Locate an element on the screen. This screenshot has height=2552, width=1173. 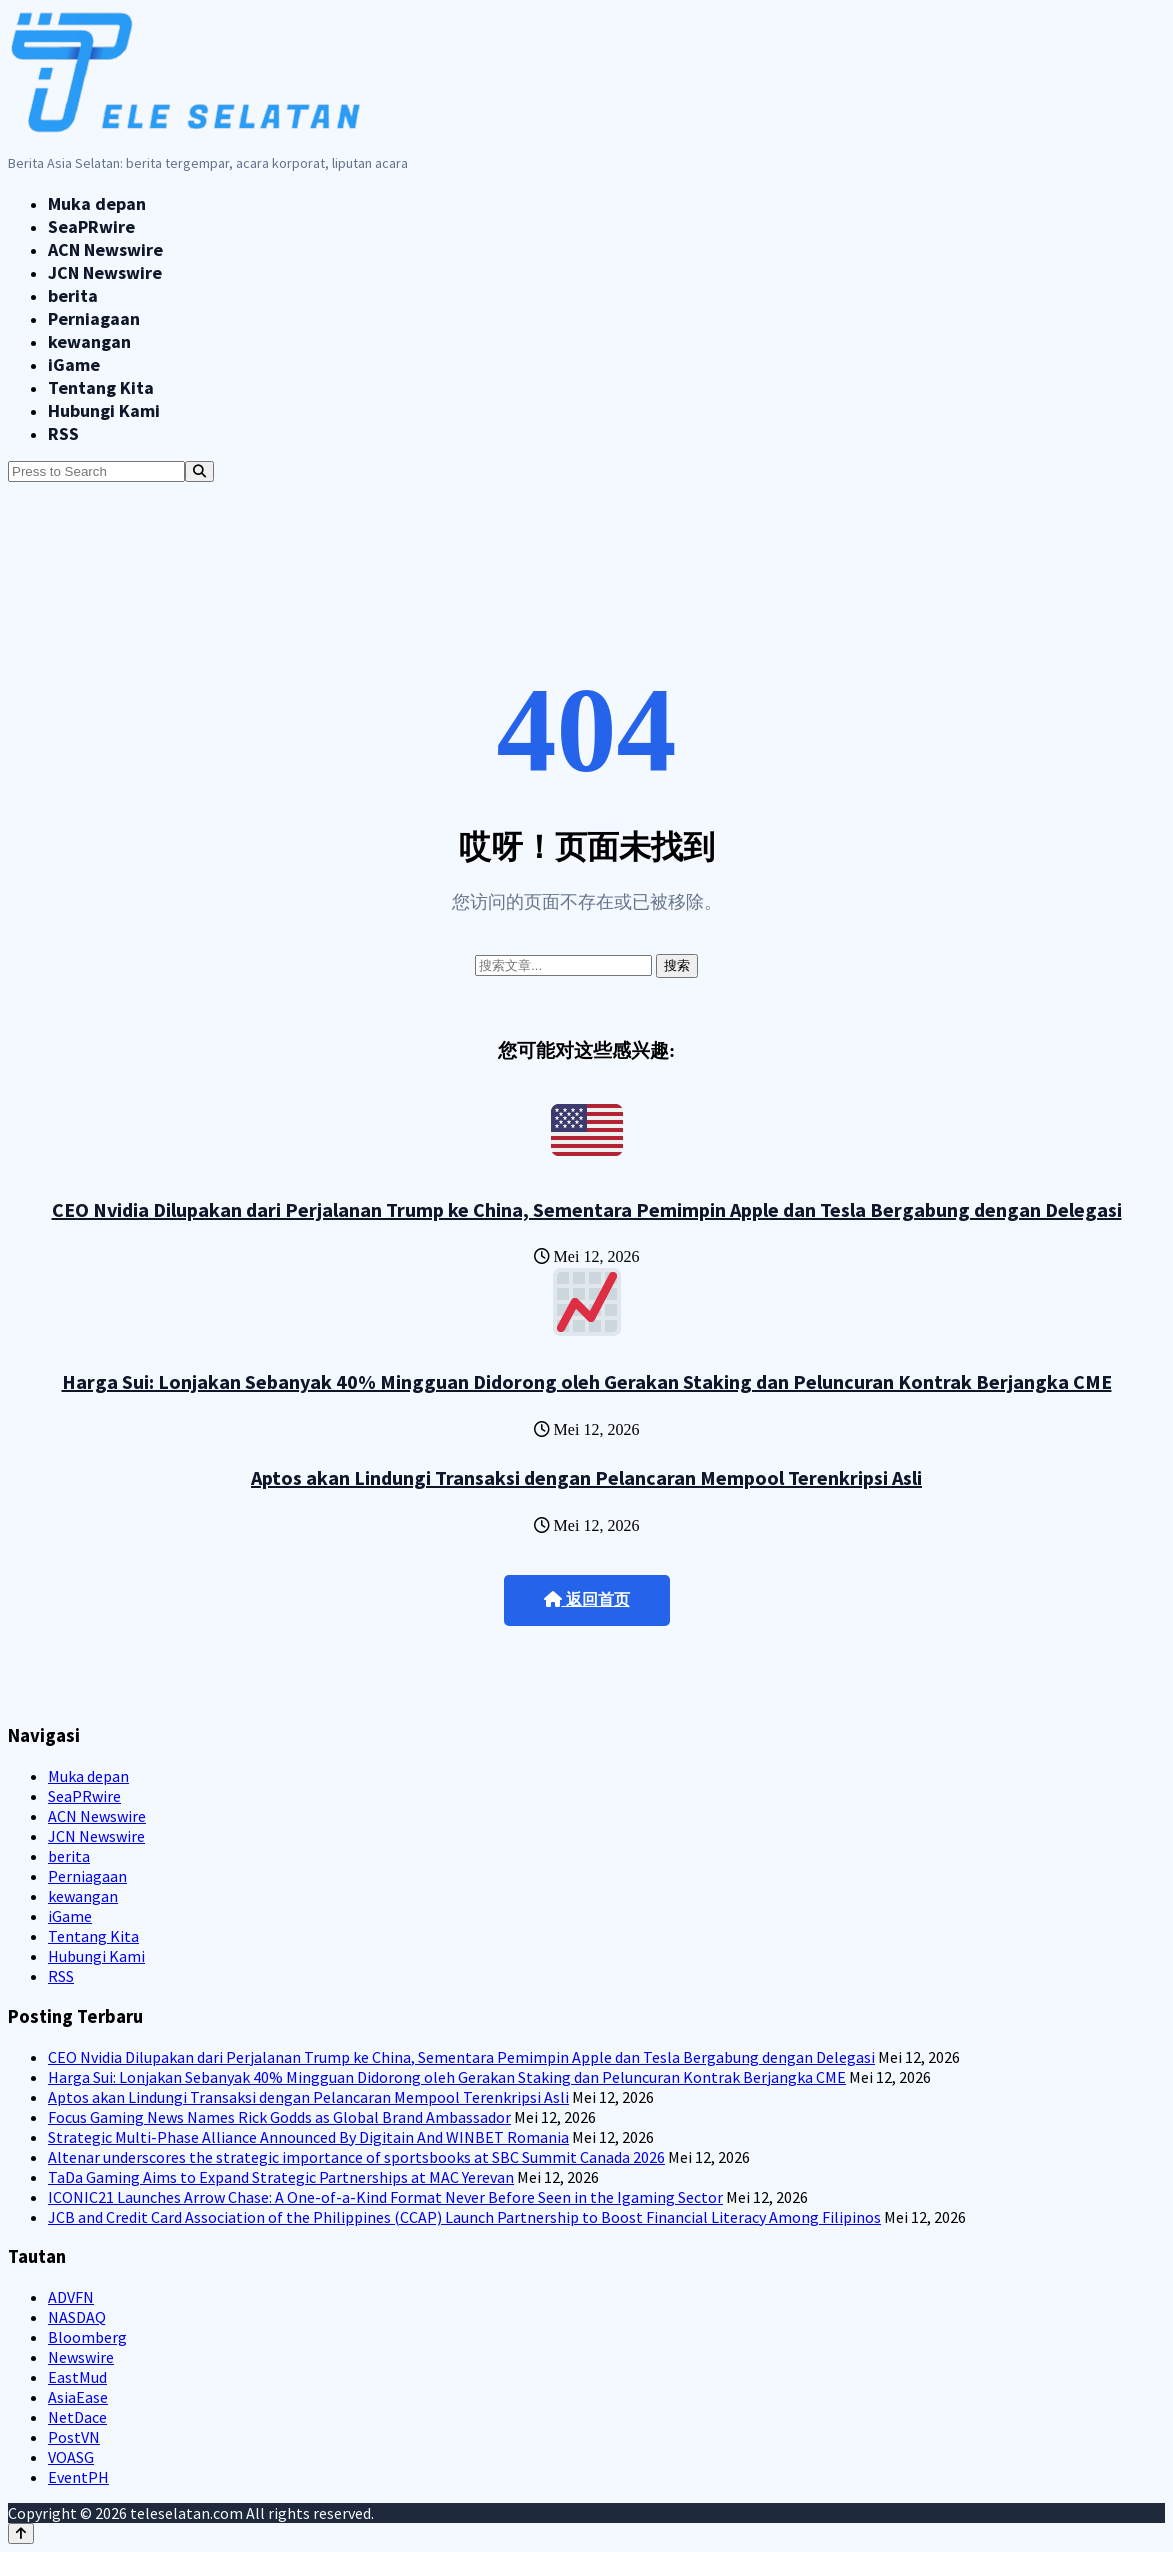
Strategic Multi-Phase Alliance Announced By Digitain And WINBET Romania is located at coordinates (308, 2137).